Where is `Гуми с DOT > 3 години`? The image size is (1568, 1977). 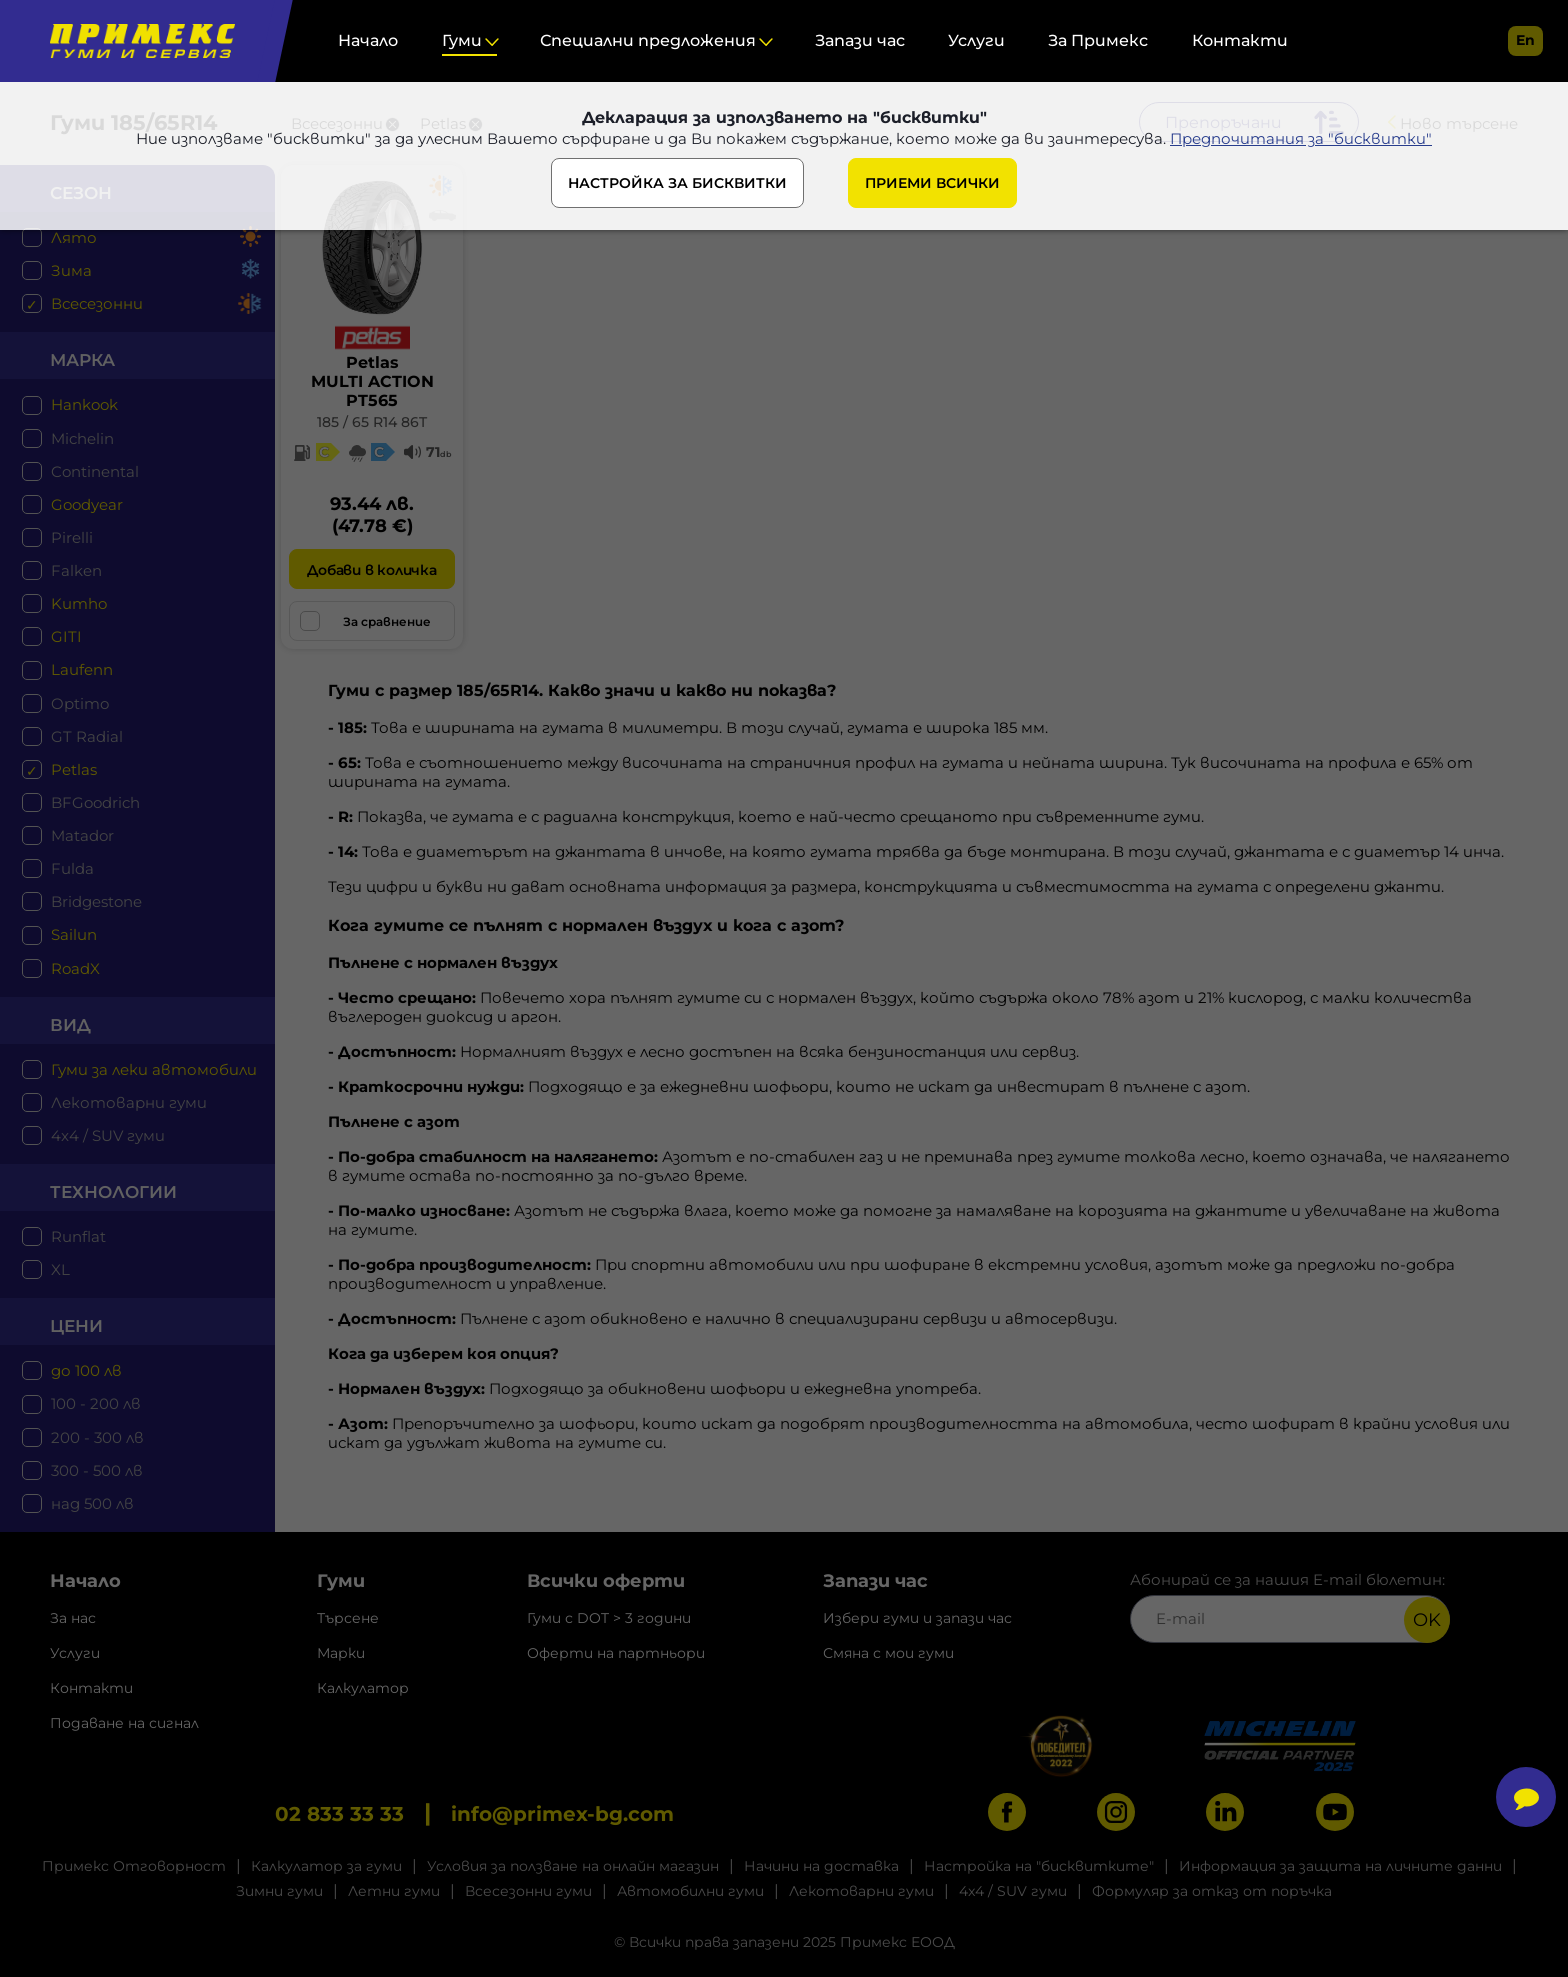 Гуми с DOT > 3 години is located at coordinates (609, 1618).